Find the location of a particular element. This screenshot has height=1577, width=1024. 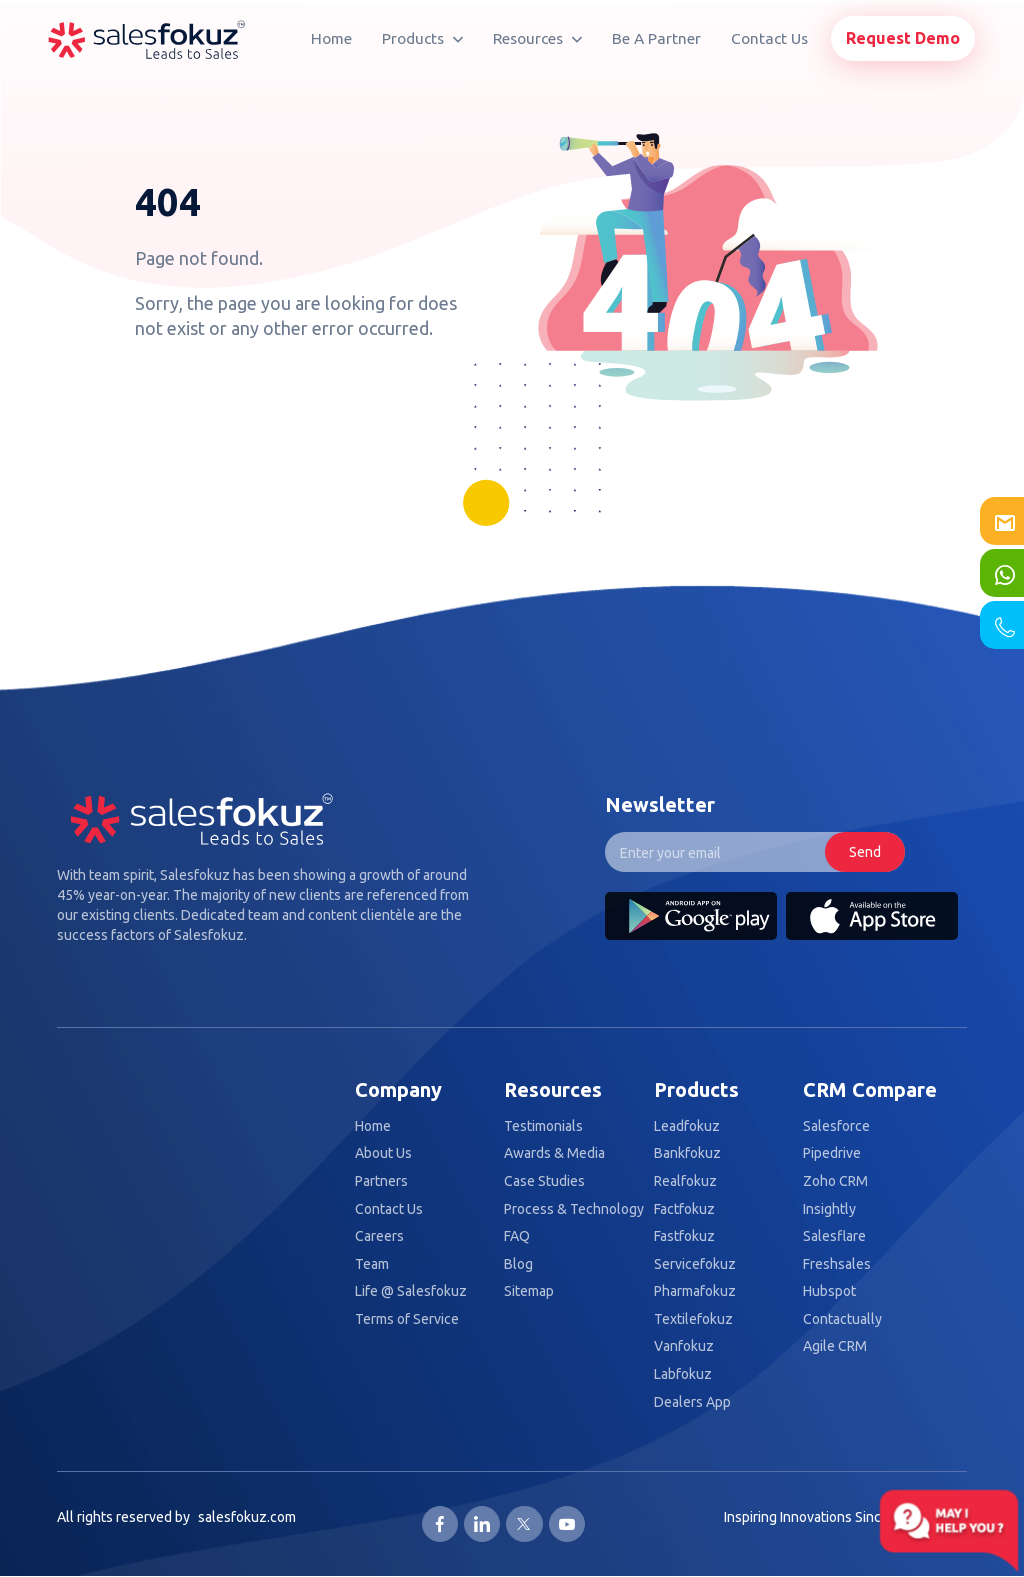

Partners is located at coordinates (381, 1181).